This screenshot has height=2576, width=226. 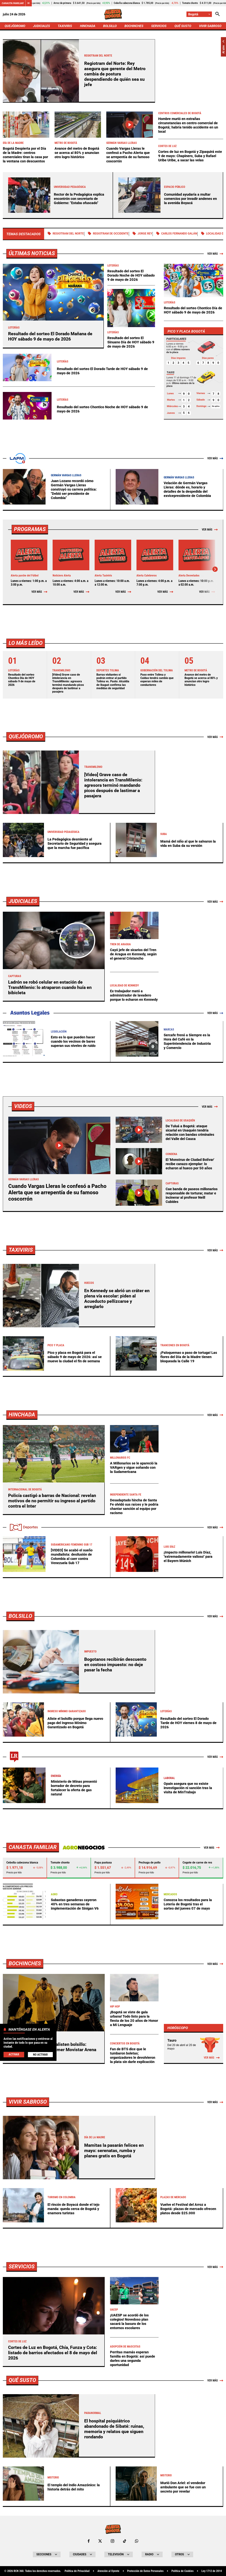 What do you see at coordinates (15, 26) in the screenshot?
I see `QUEJÓDROMO` at bounding box center [15, 26].